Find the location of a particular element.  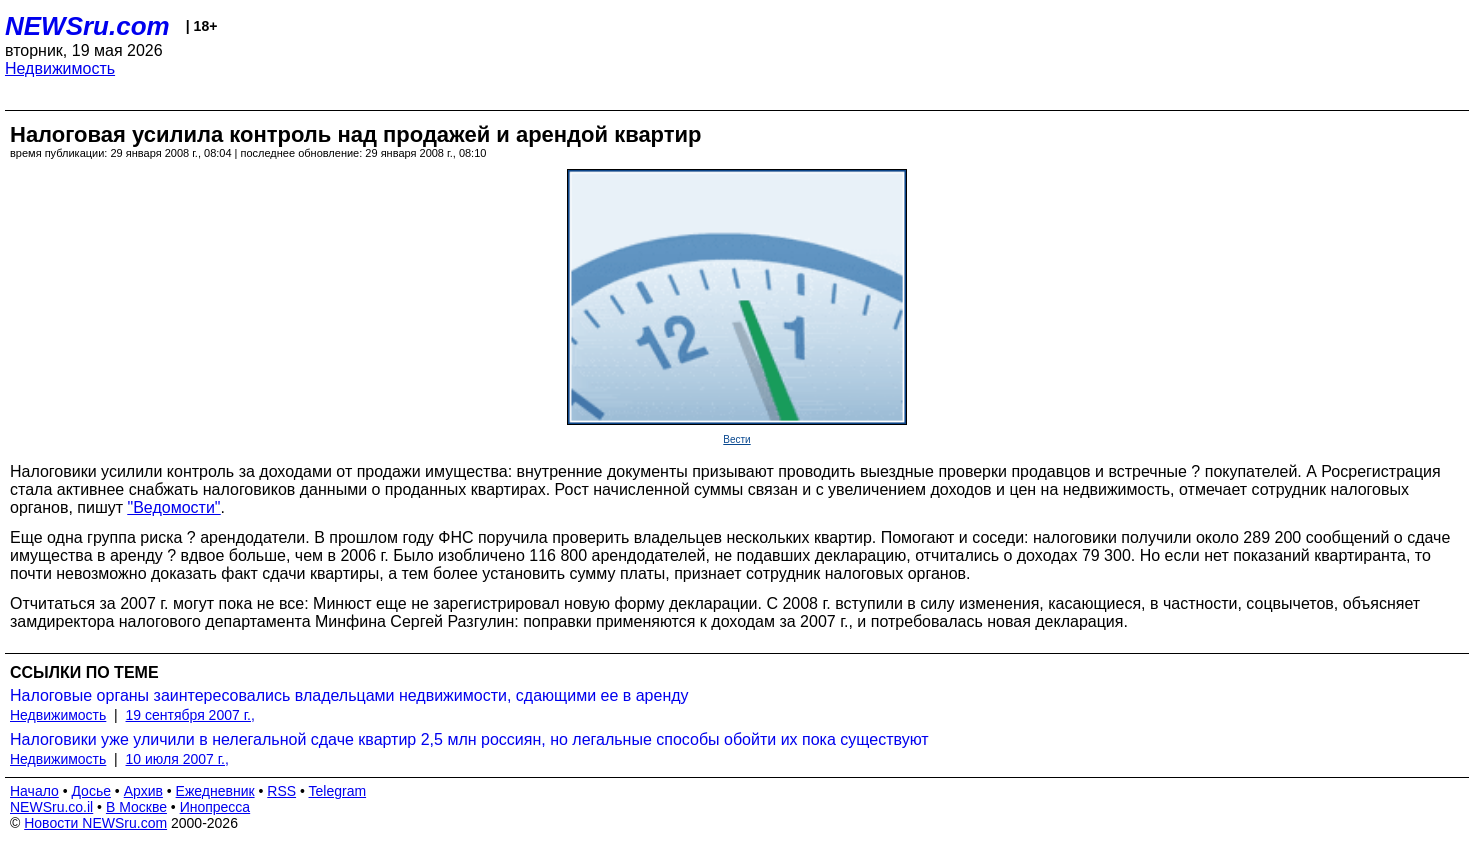

В Москве is located at coordinates (136, 807).